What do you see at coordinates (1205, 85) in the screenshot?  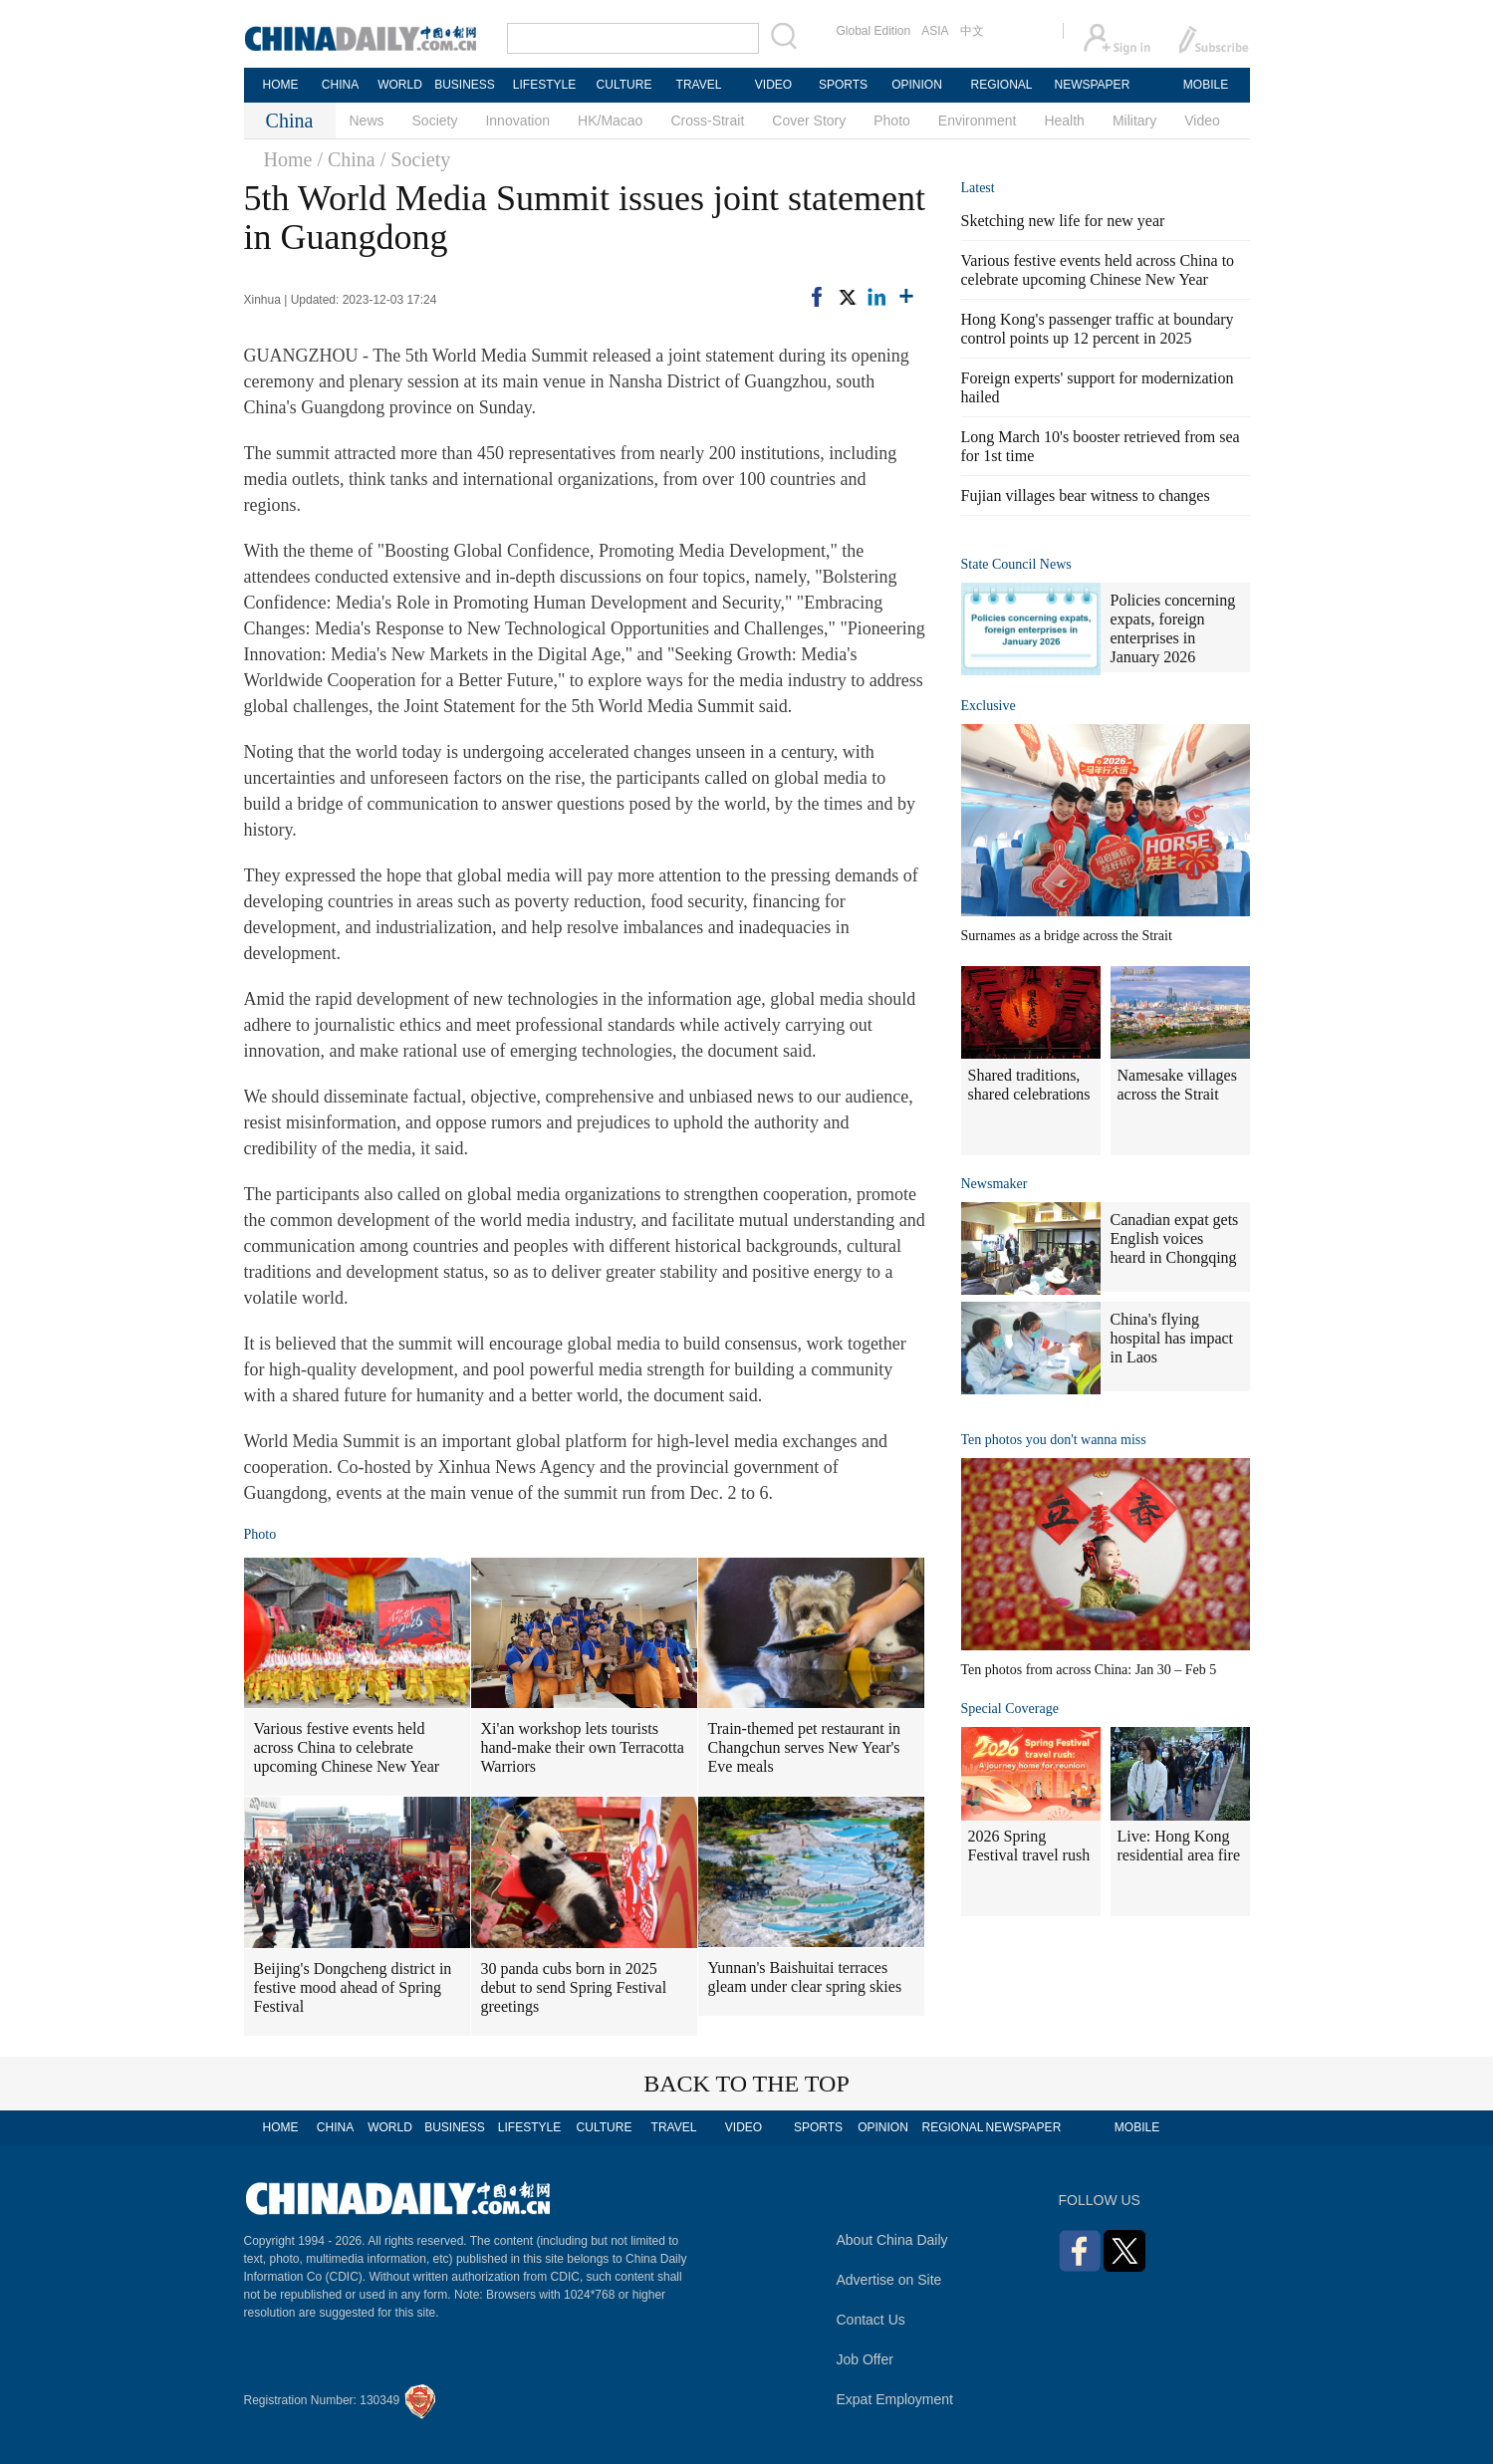 I see `MOBILE` at bounding box center [1205, 85].